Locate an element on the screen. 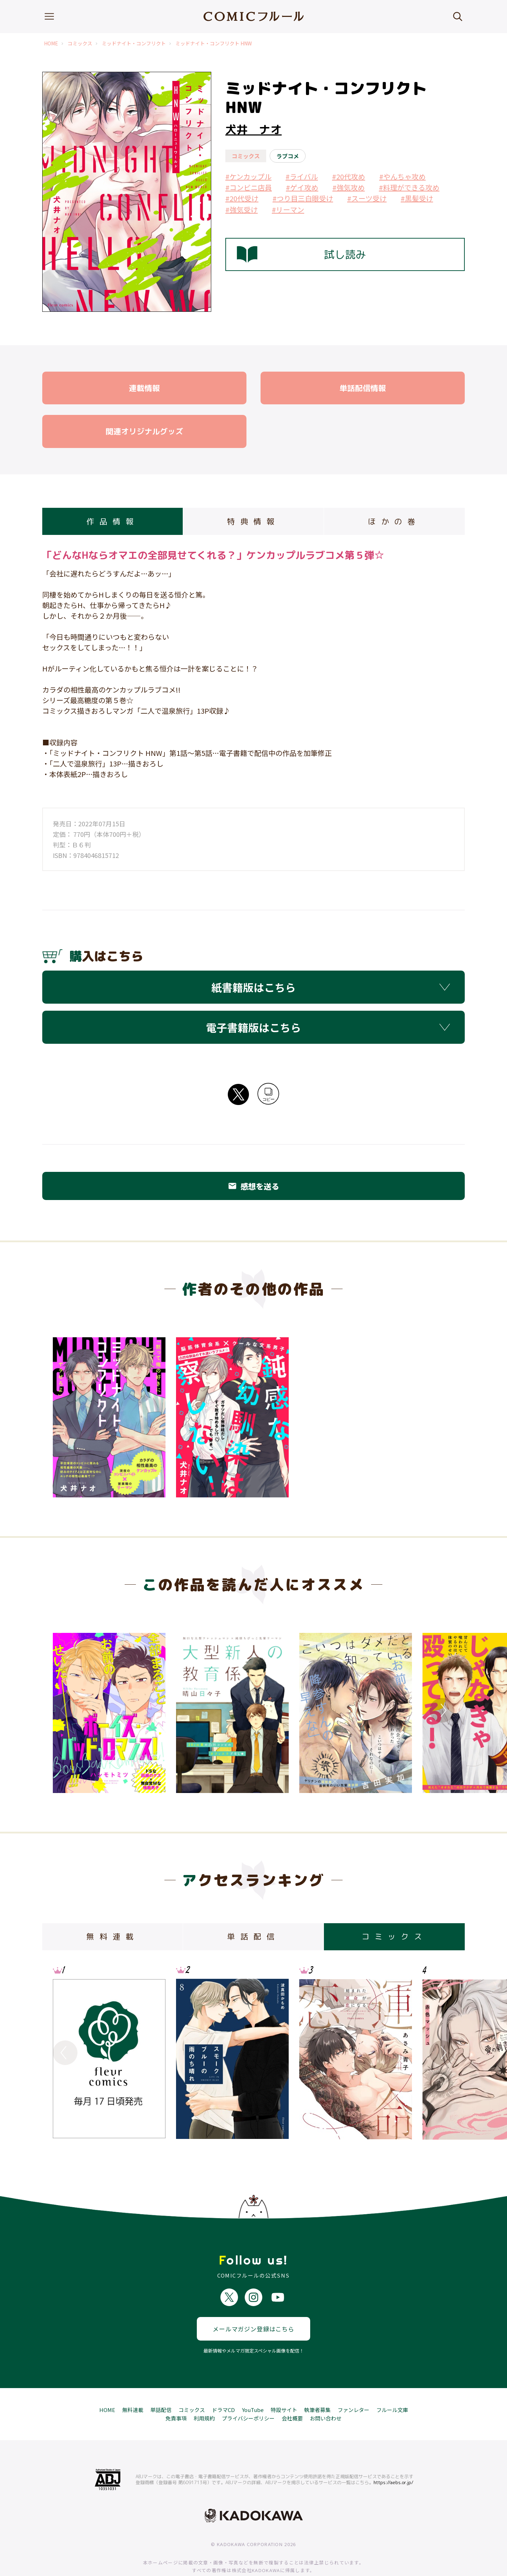 The image size is (507, 2576). メールマガジン登録はこちら is located at coordinates (253, 2306).